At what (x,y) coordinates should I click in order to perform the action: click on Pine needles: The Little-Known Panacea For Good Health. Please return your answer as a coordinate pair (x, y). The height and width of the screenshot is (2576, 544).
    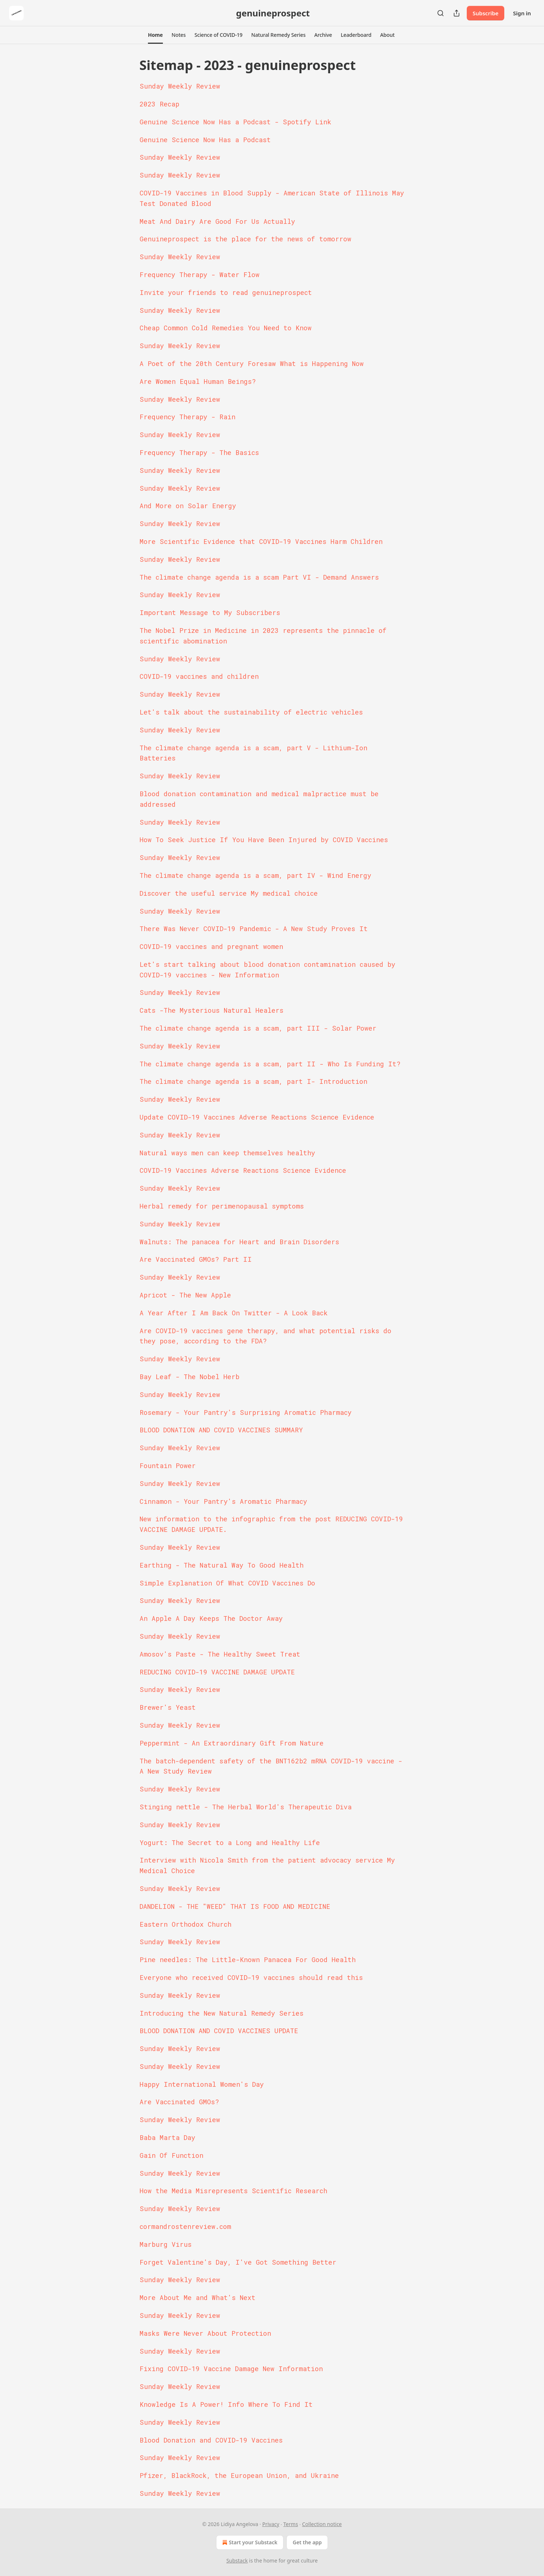
    Looking at the image, I should click on (248, 1959).